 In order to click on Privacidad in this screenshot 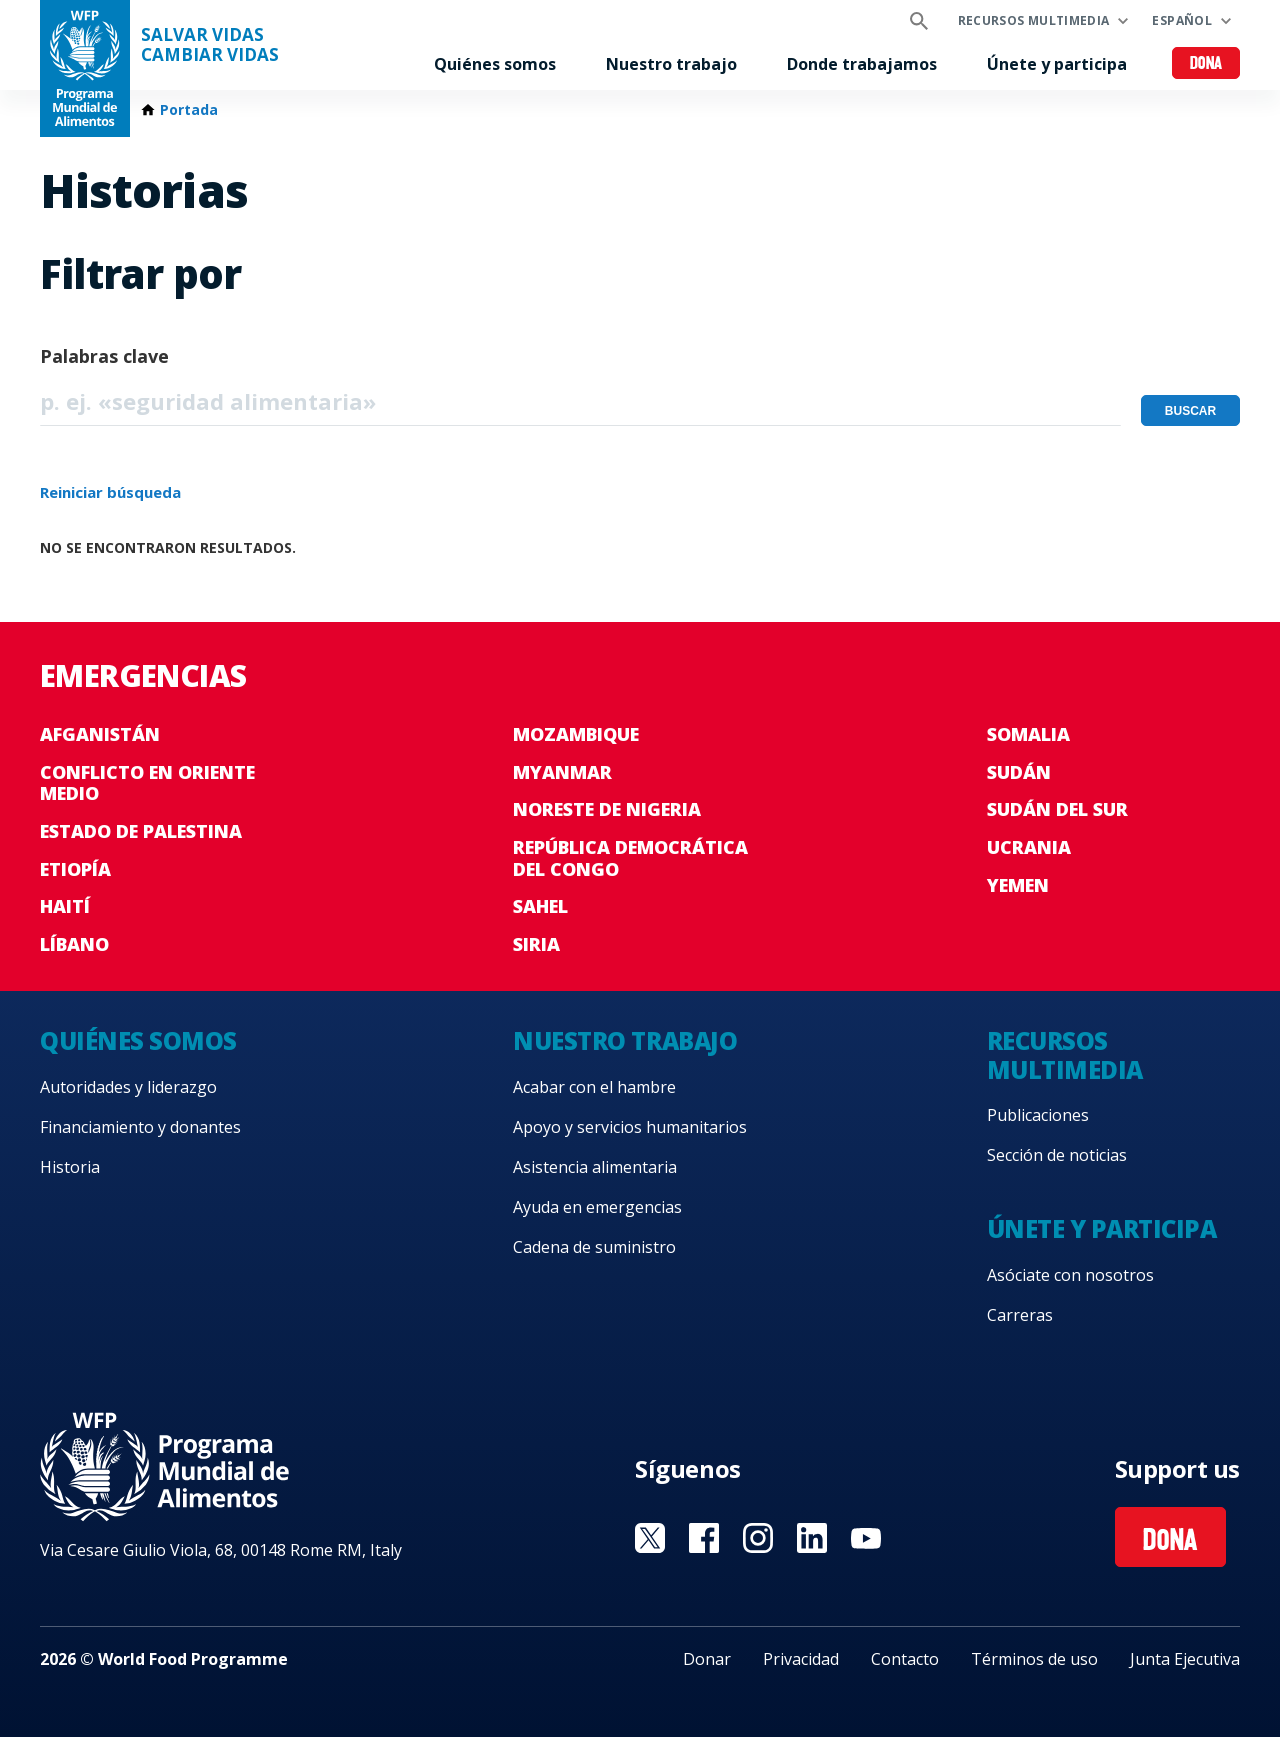, I will do `click(801, 1659)`.